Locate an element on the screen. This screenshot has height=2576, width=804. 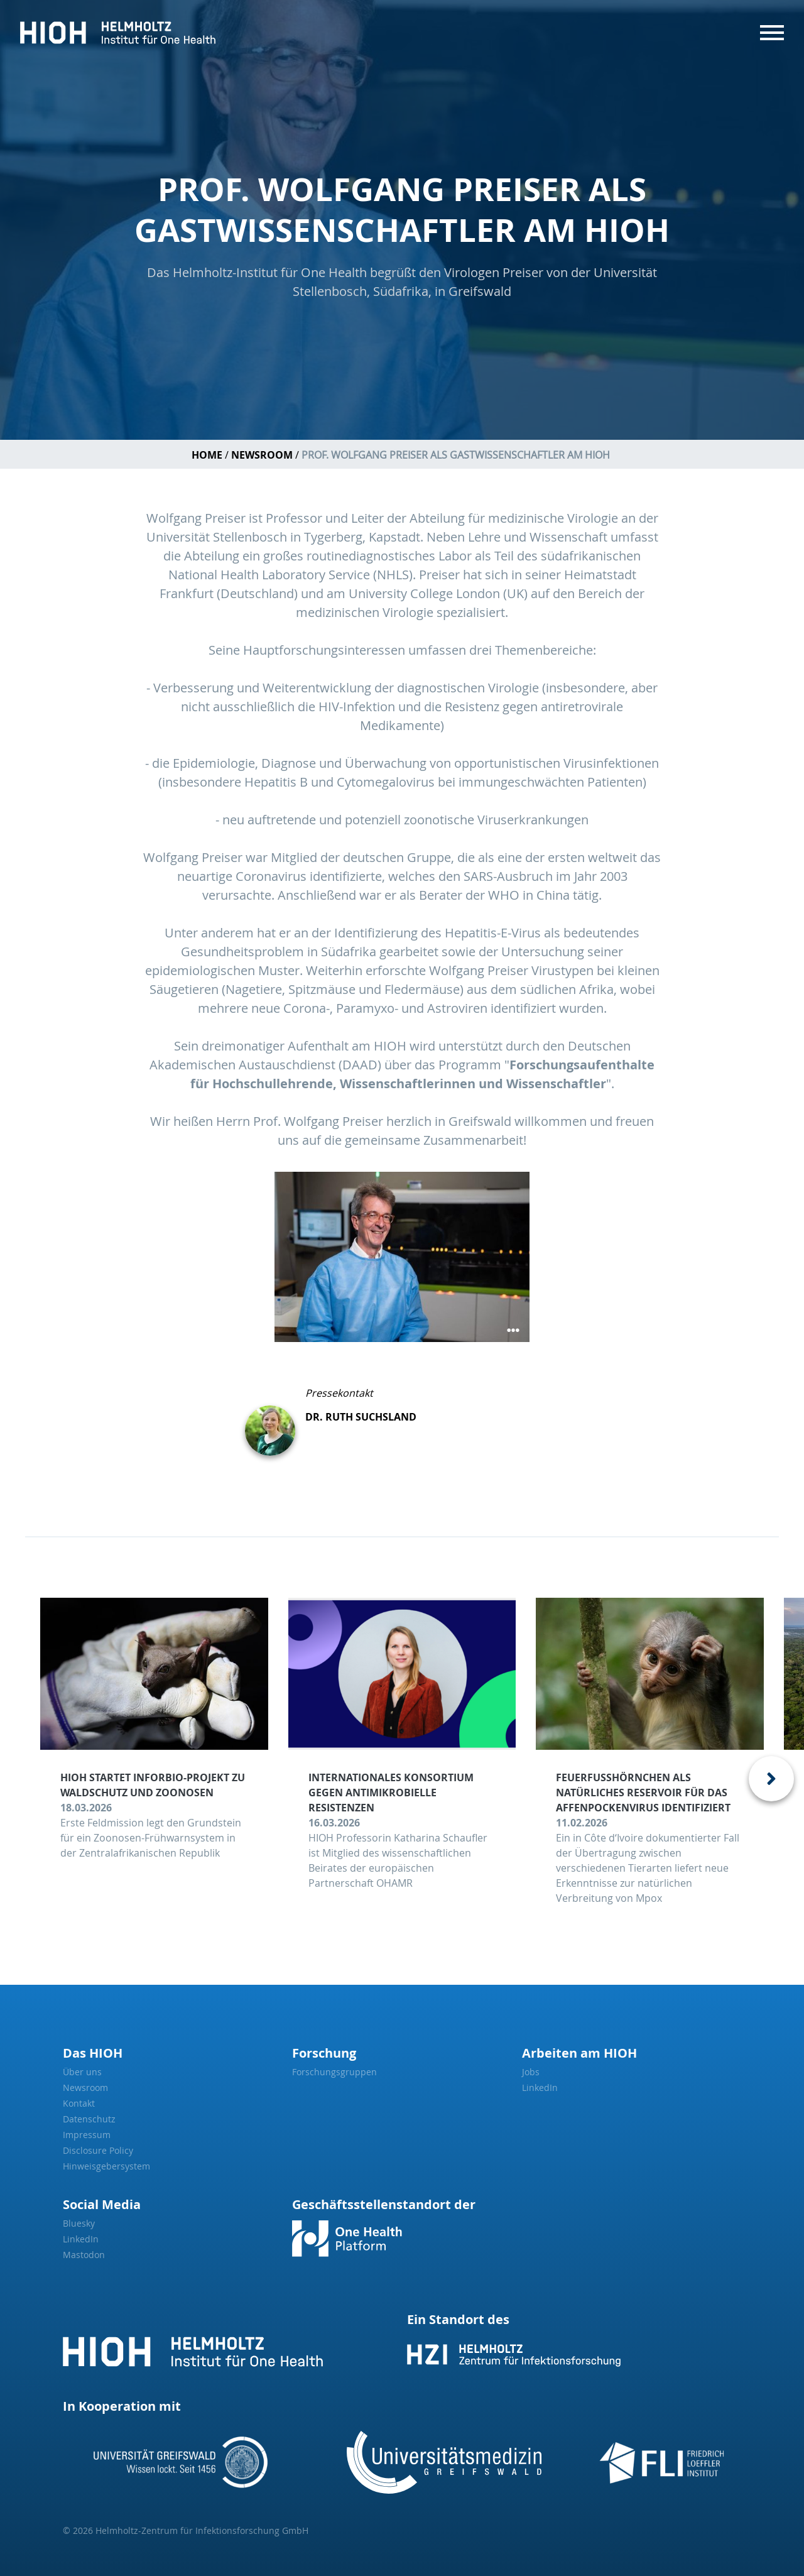
Bluesky is located at coordinates (79, 2223).